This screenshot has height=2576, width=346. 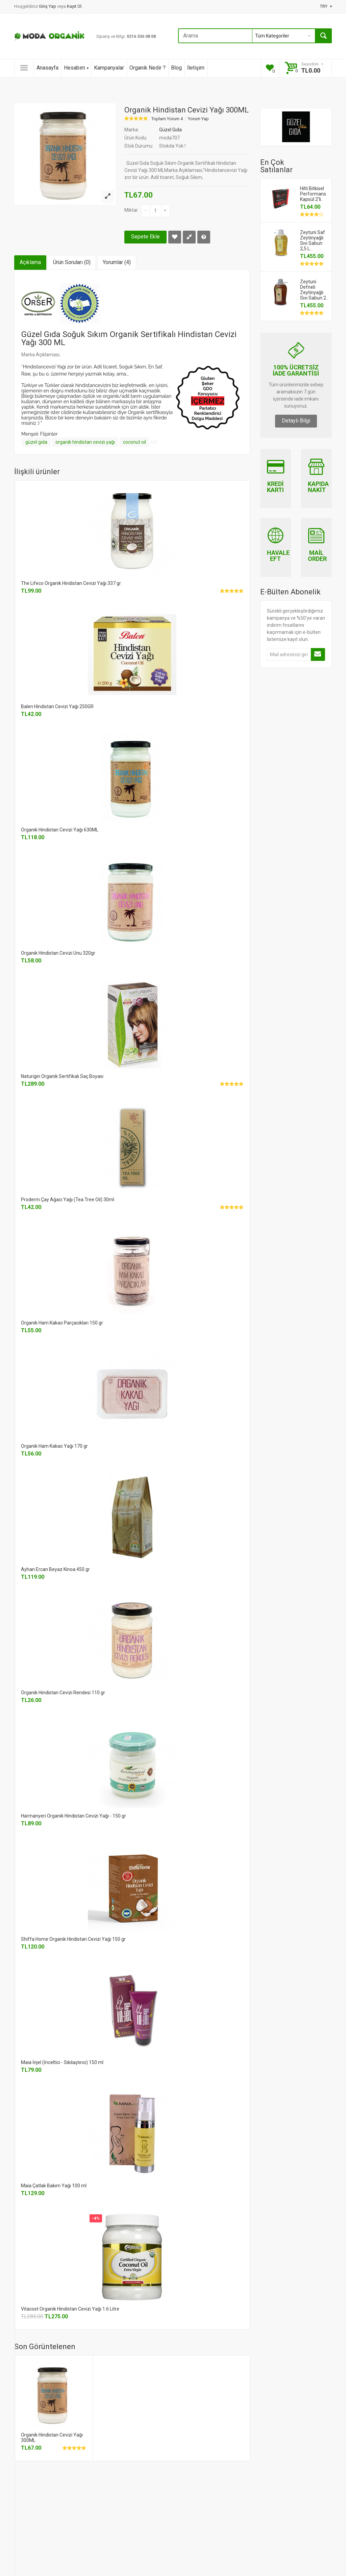 I want to click on Harmanyeri Organik Hindistan Cevizi Yağı - 150 gr, so click(x=73, y=1816).